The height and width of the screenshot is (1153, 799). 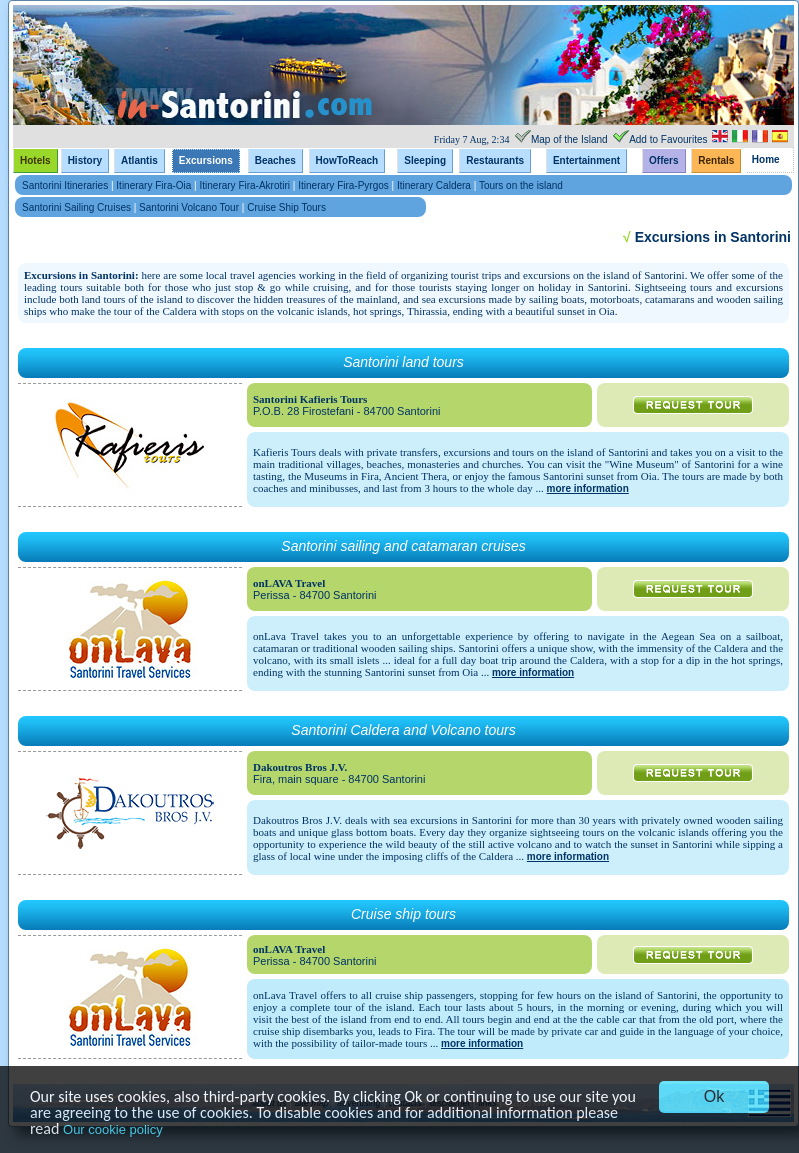 What do you see at coordinates (245, 185) in the screenshot?
I see `Itinerary Fira-Akrotiri` at bounding box center [245, 185].